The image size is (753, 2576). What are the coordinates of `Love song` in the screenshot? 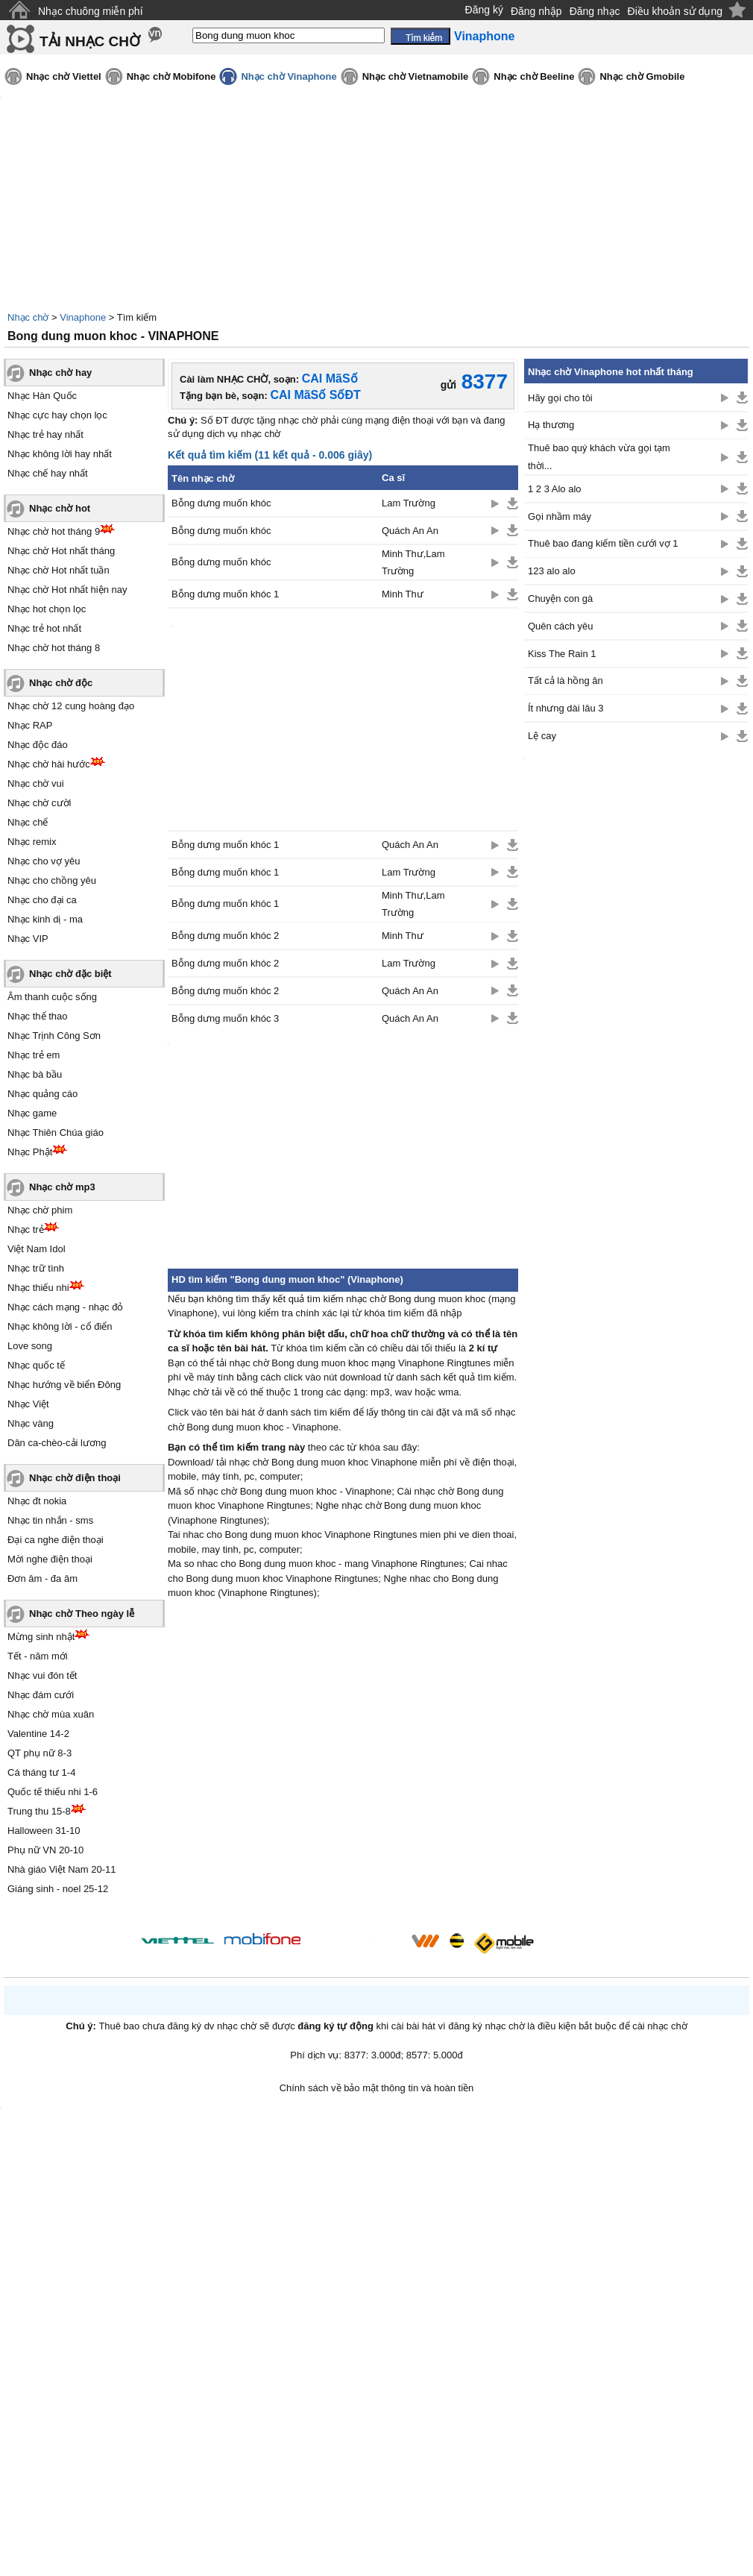 It's located at (29, 1345).